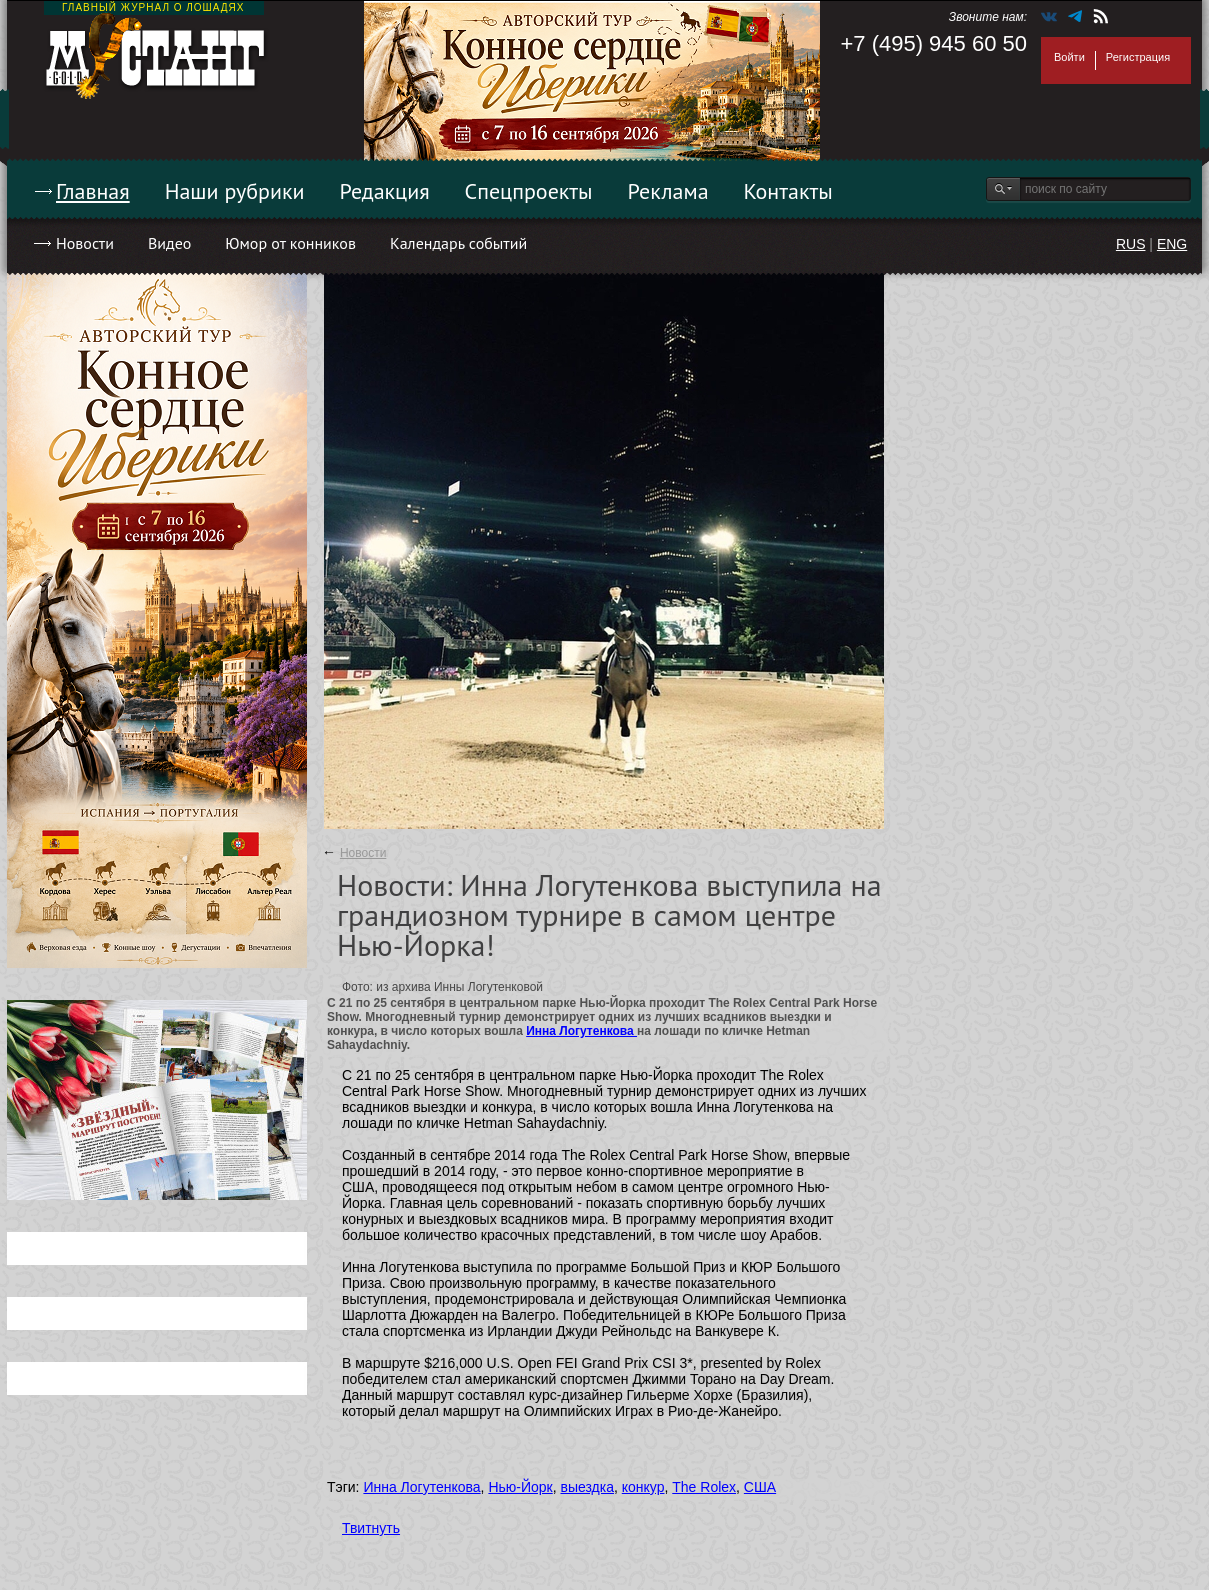 This screenshot has height=1590, width=1209. Describe the element at coordinates (458, 243) in the screenshot. I see `Календарь событий` at that location.